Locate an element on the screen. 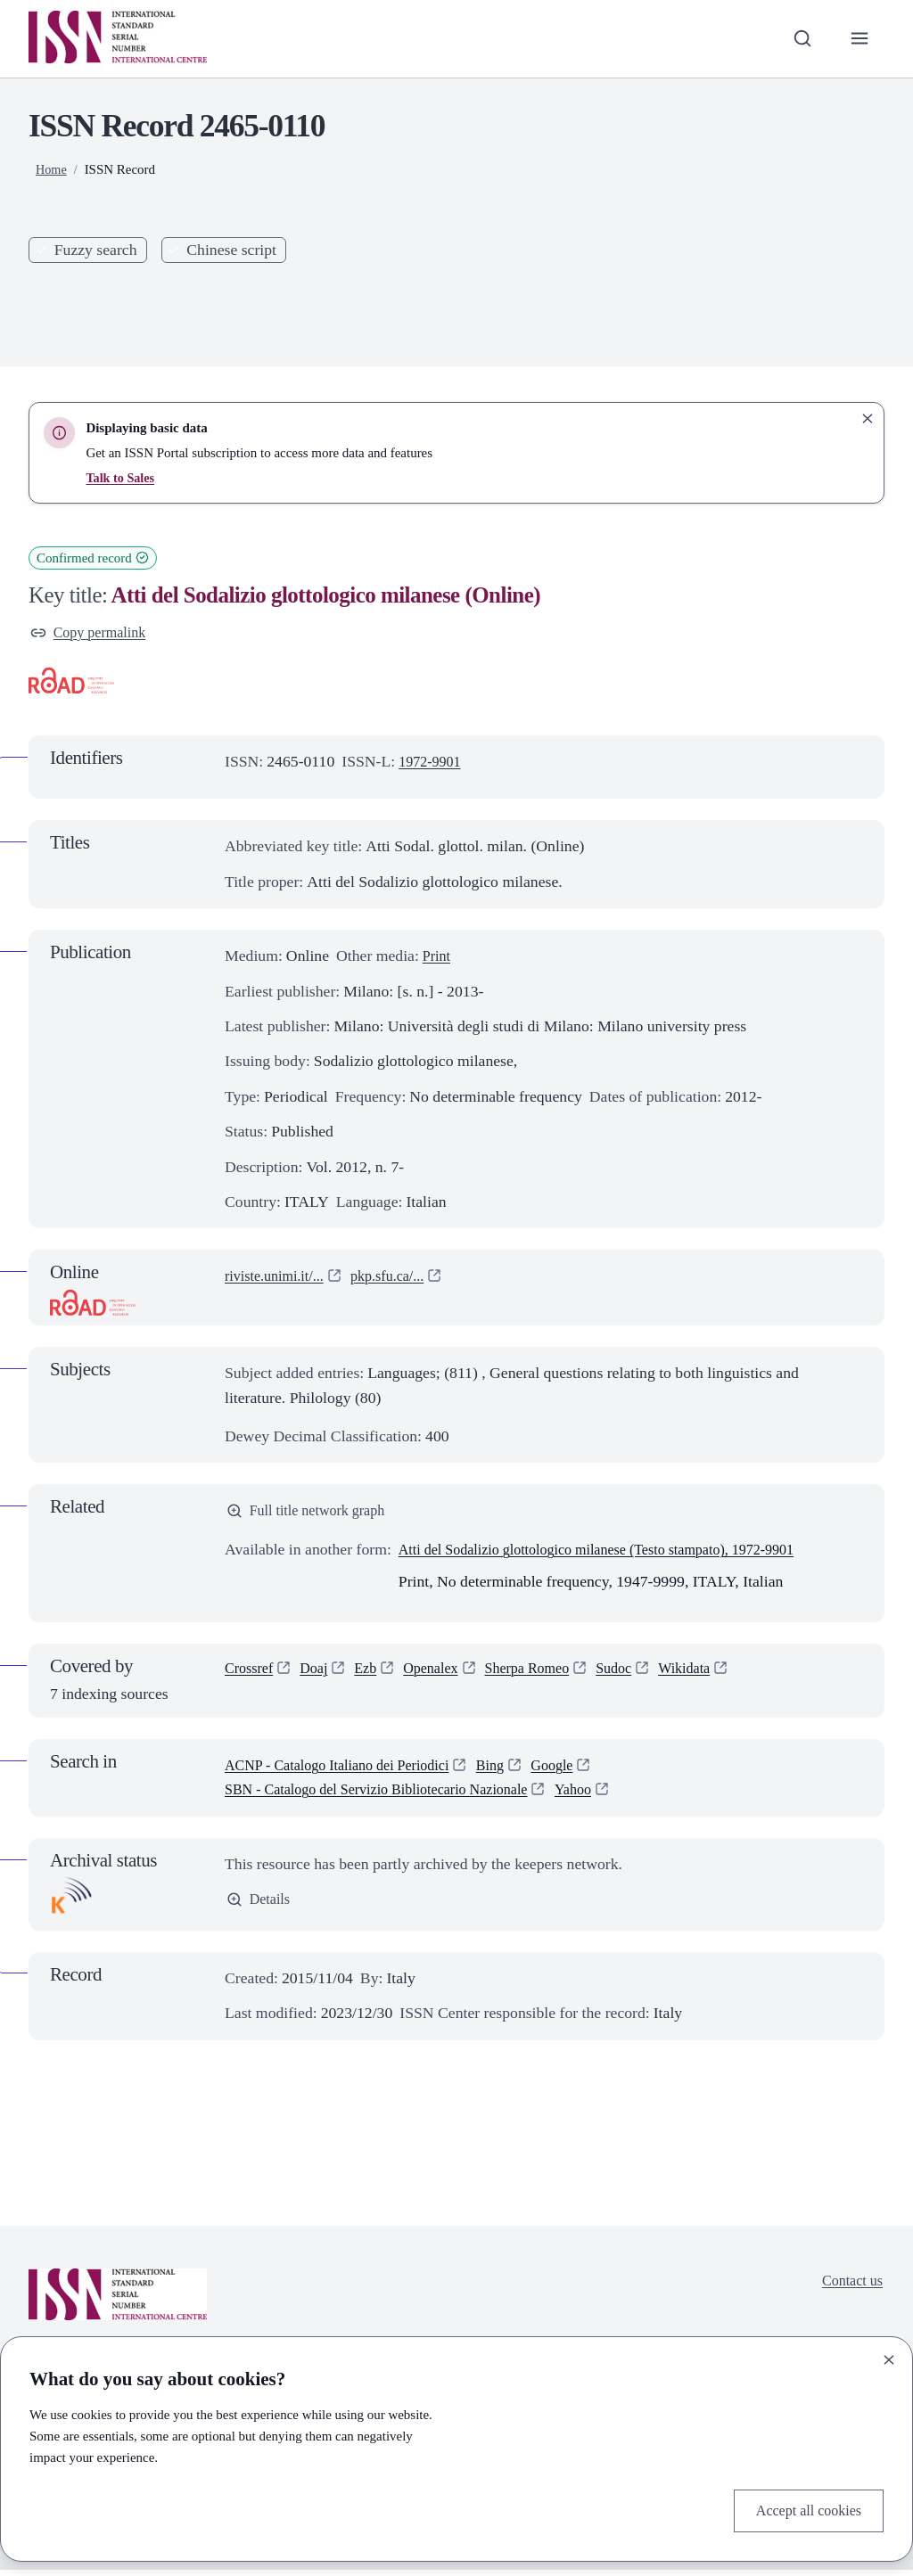 The width and height of the screenshot is (913, 2576). Copy permalink is located at coordinates (92, 634).